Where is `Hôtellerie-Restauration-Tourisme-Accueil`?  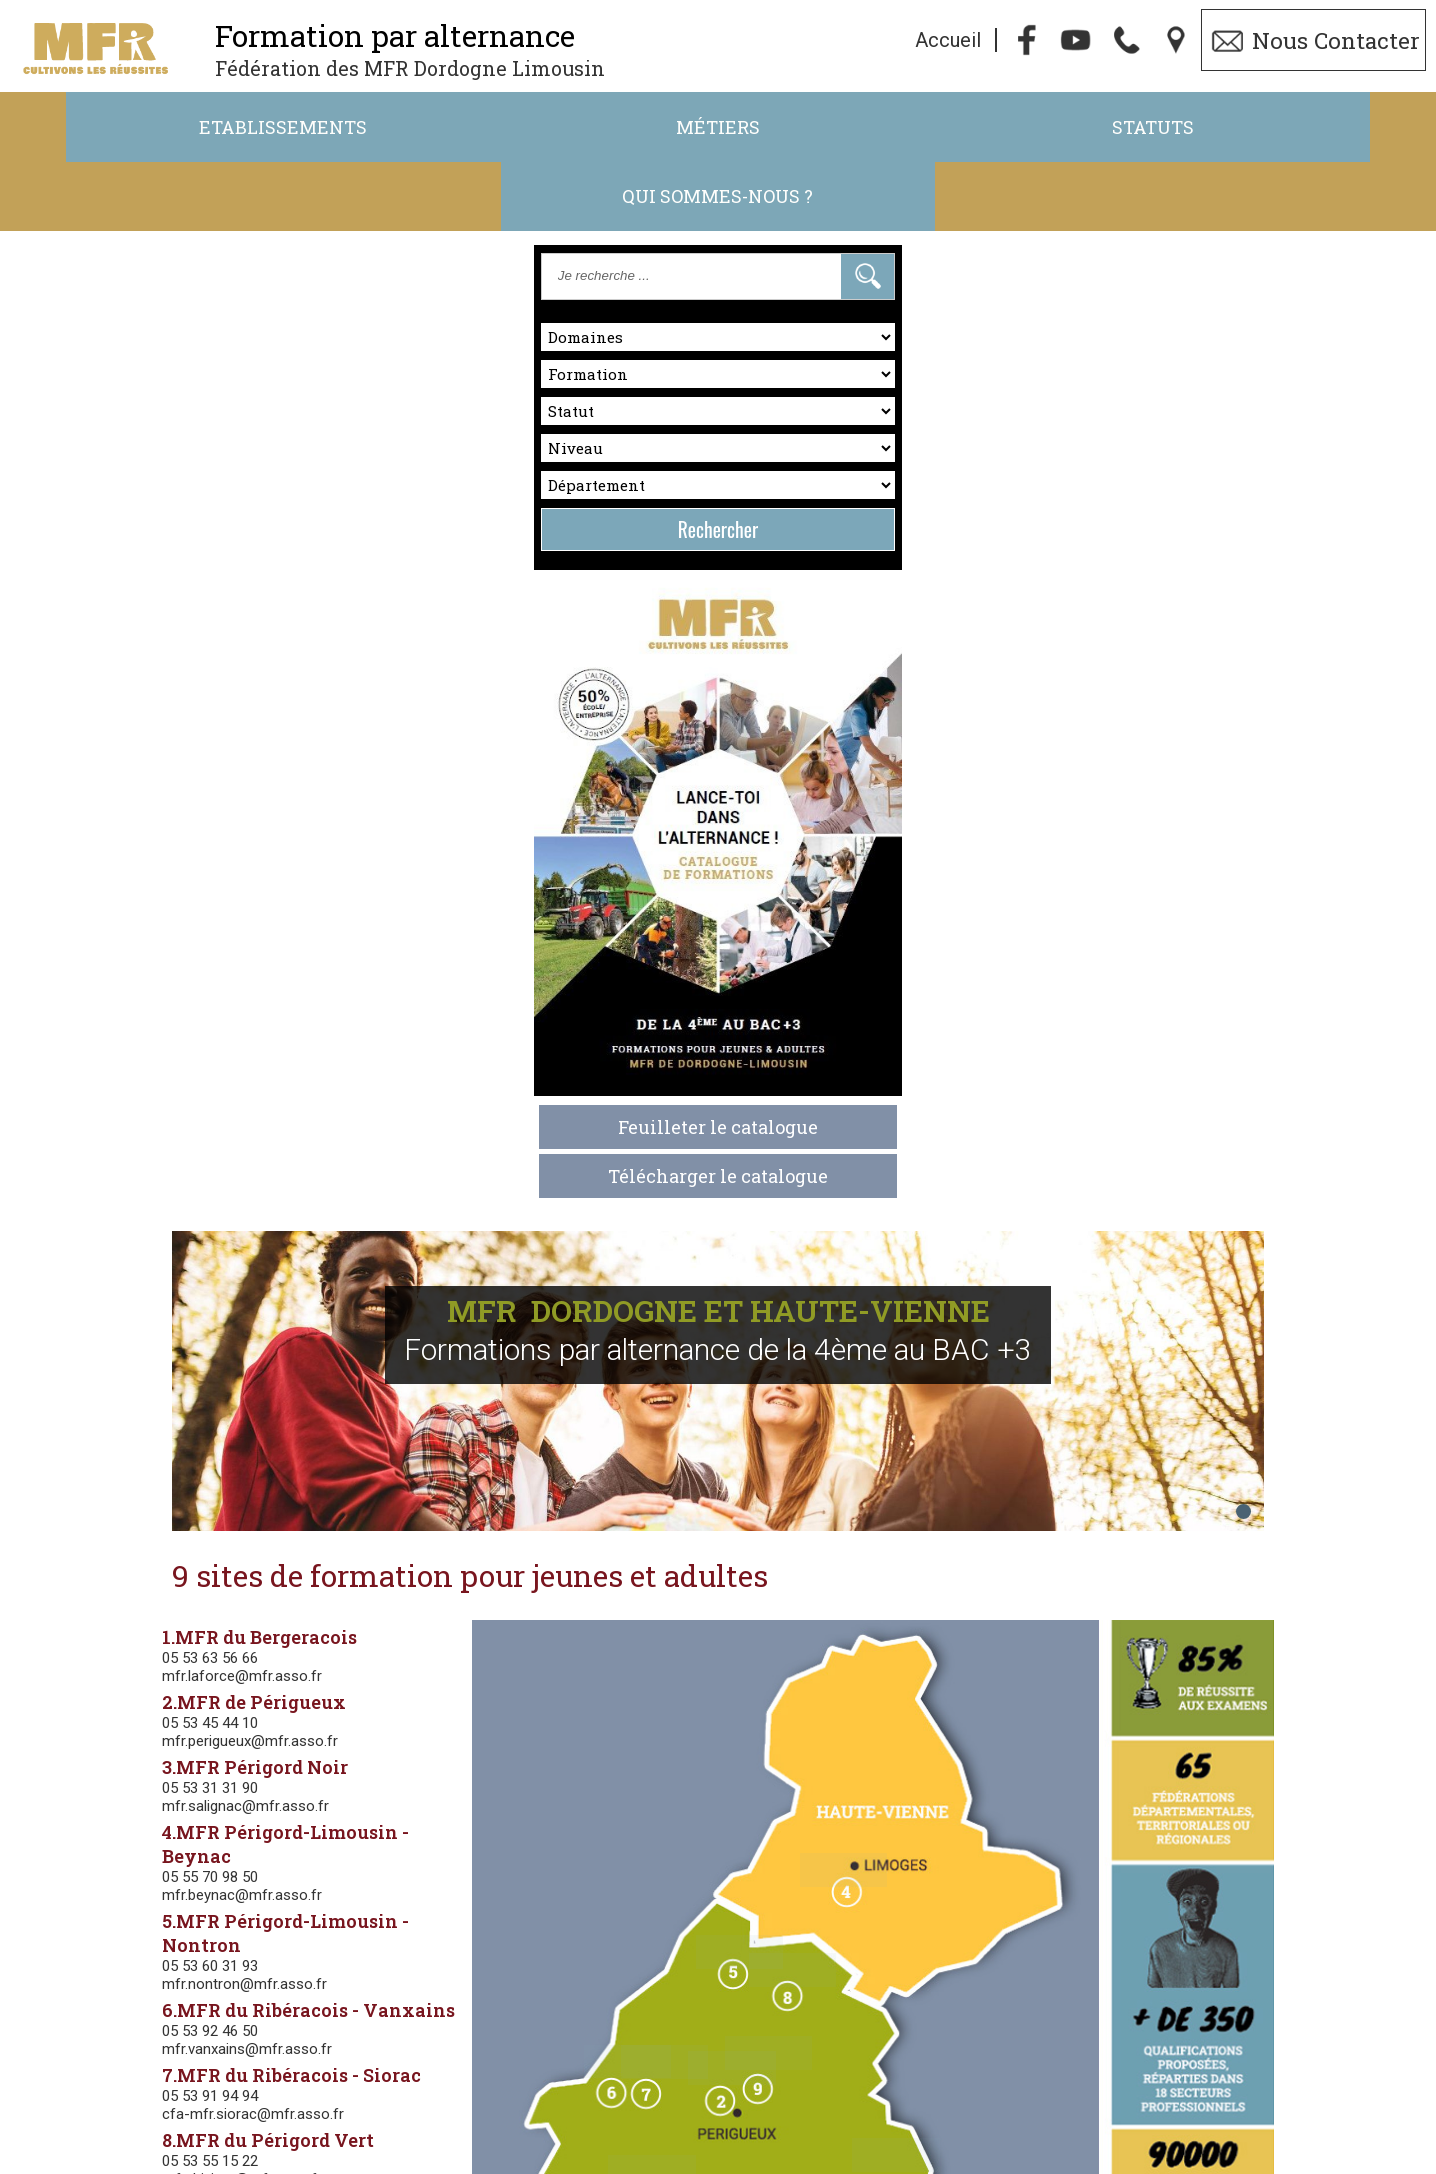
Hôtellerie-Restauration-Tourisme-Accueil is located at coordinates (553, 1803).